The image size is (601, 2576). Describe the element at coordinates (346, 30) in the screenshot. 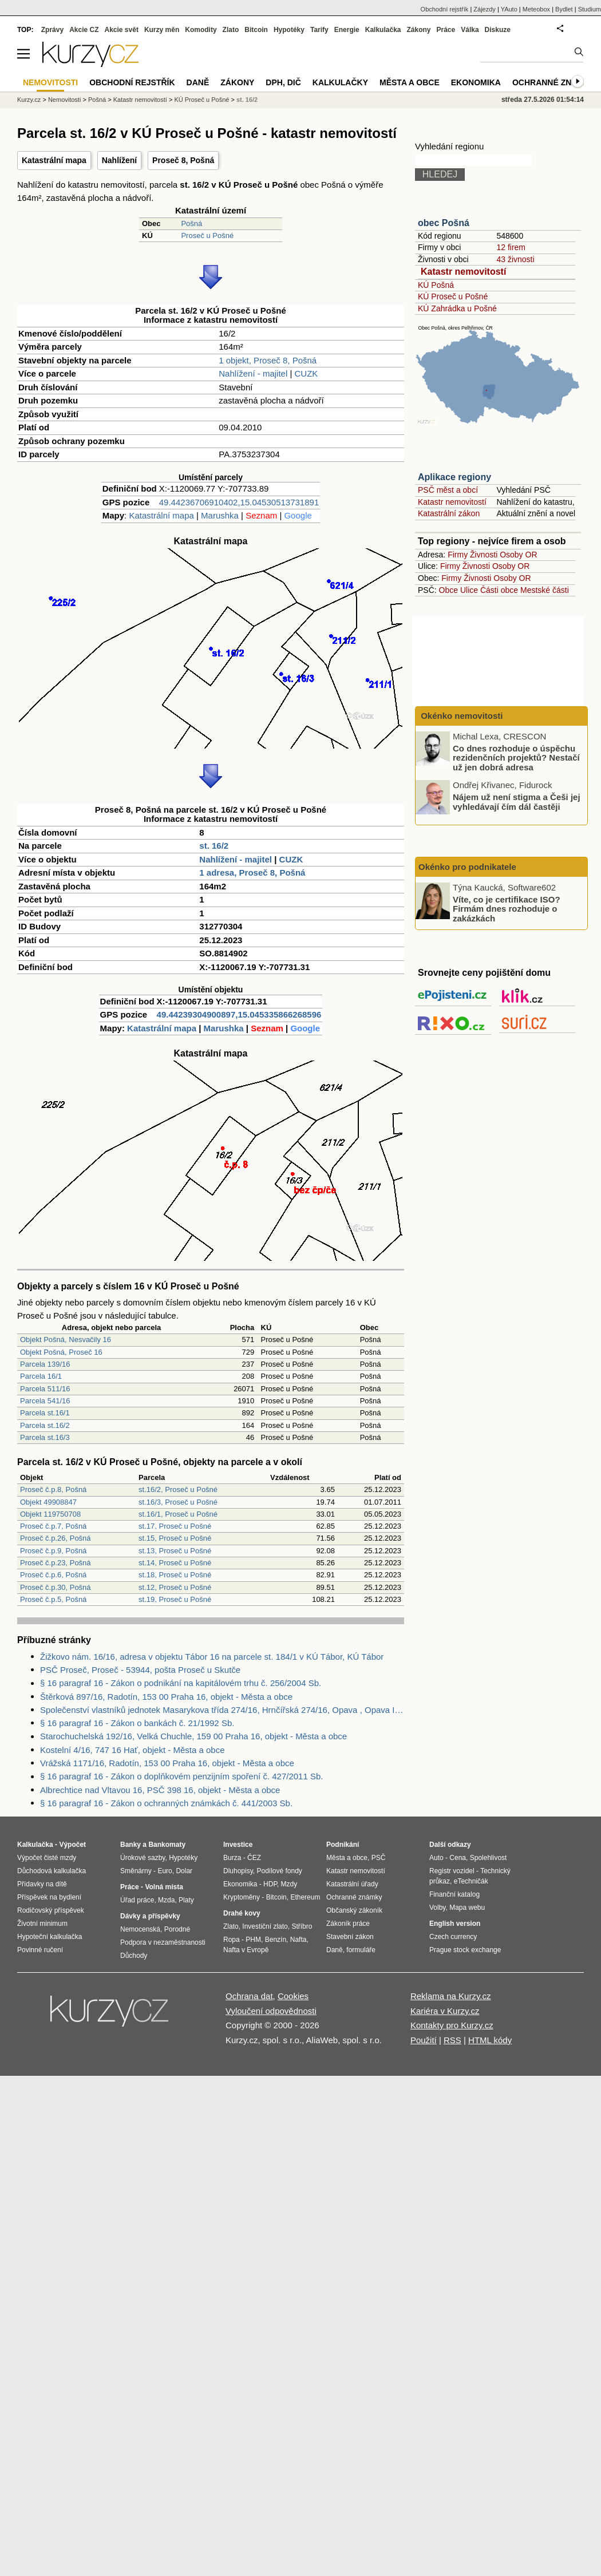

I see `Energie` at that location.